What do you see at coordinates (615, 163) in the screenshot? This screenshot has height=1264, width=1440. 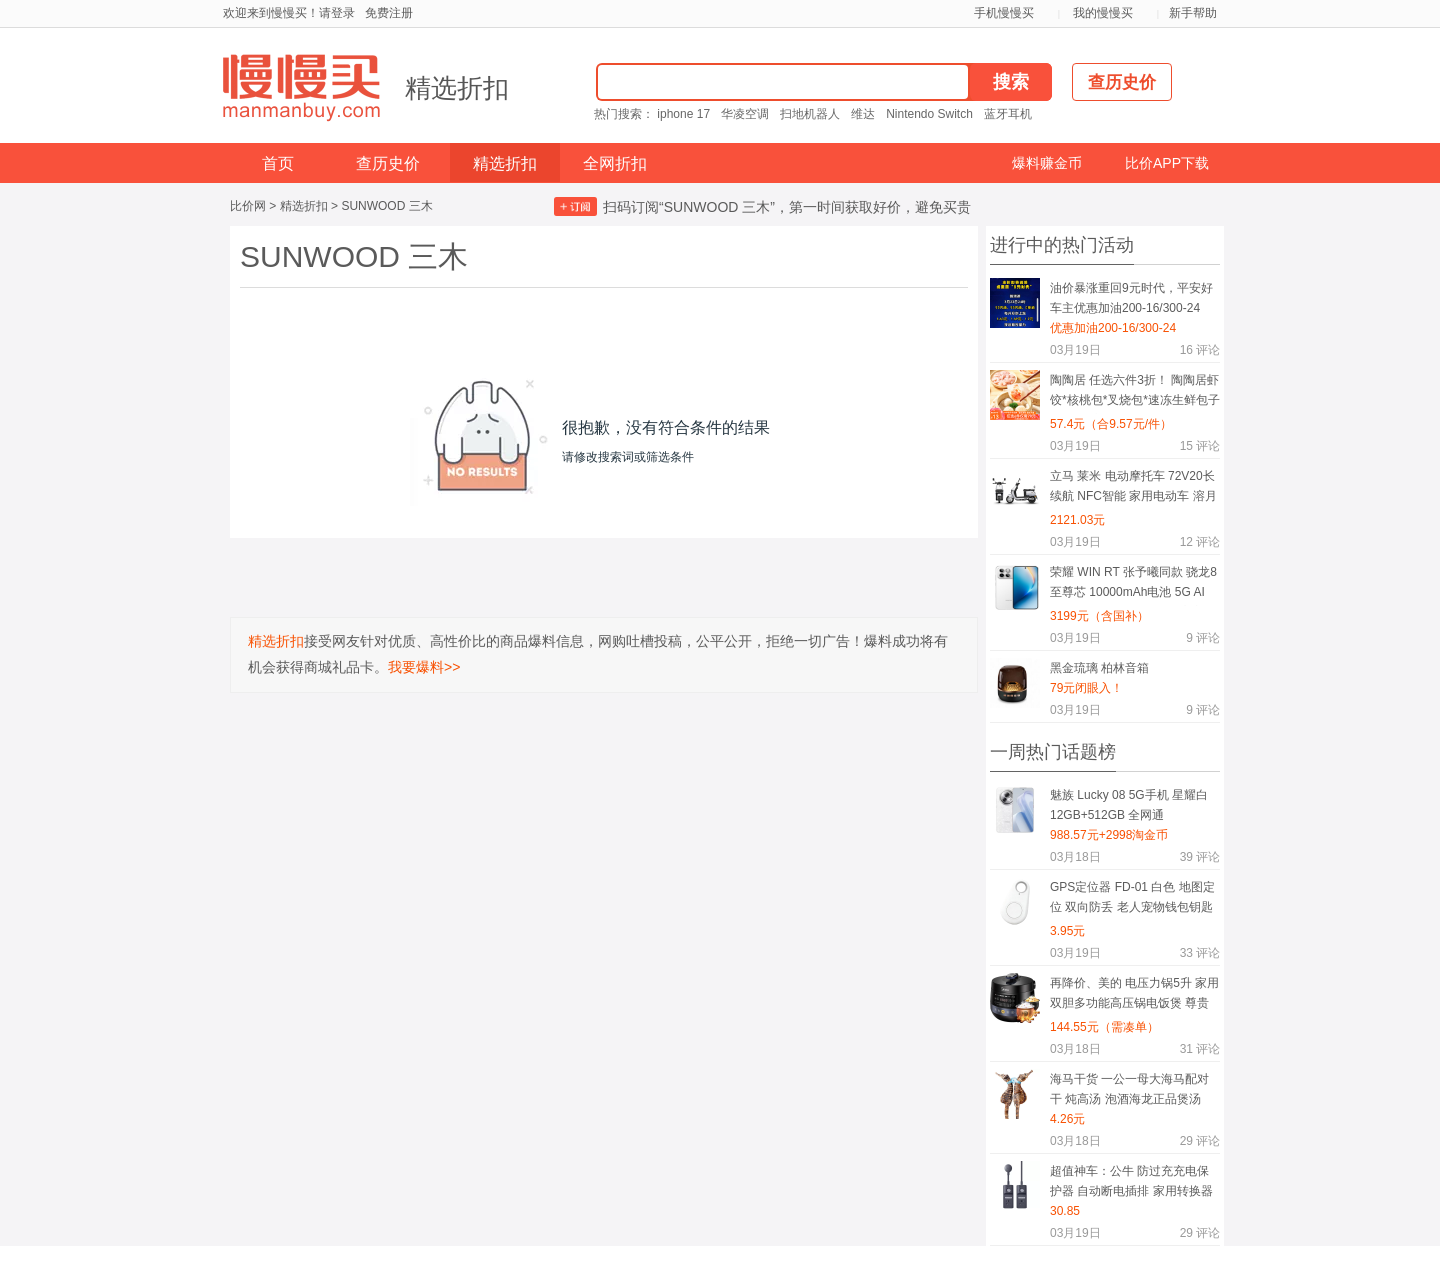 I see `全网折扣` at bounding box center [615, 163].